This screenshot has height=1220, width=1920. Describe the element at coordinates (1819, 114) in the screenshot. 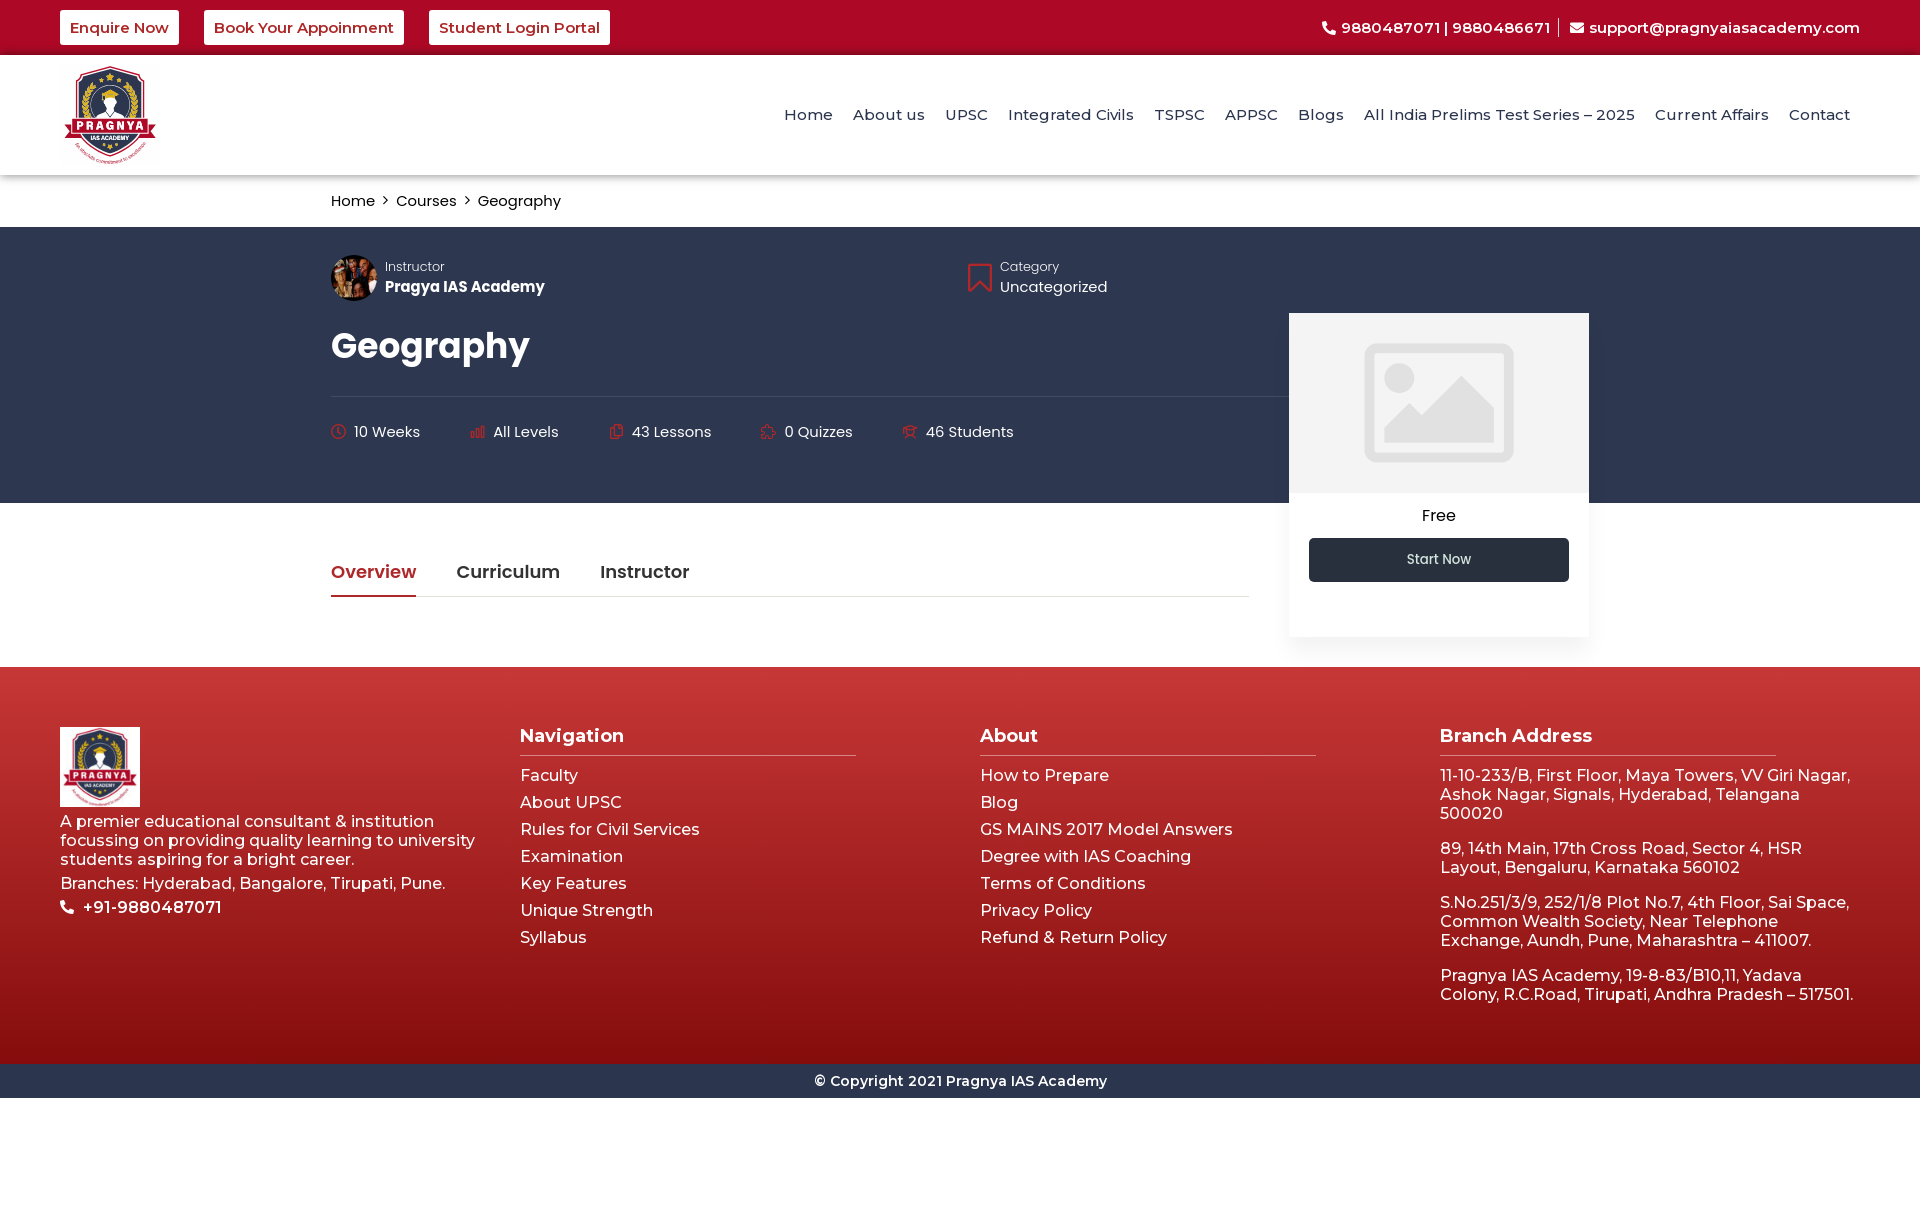

I see `Contact` at that location.